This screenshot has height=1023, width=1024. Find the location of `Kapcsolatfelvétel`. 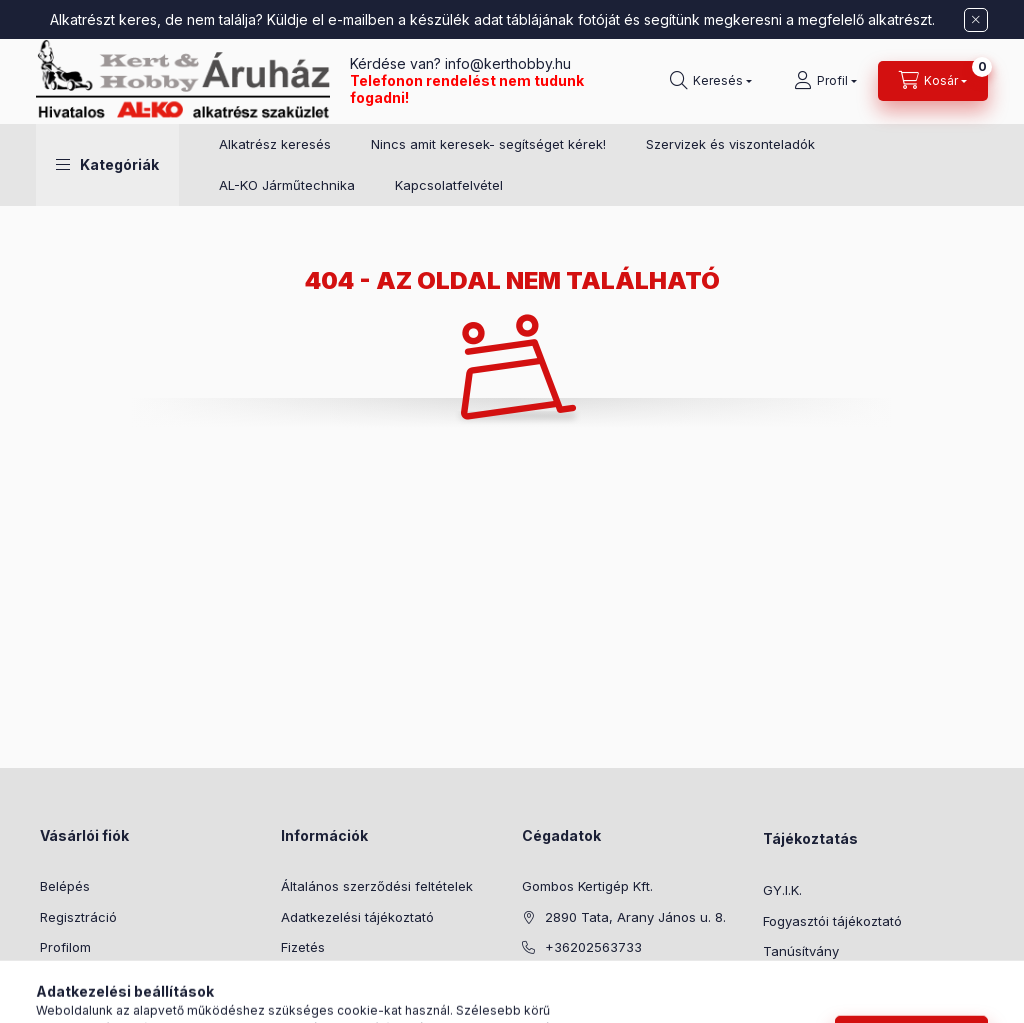

Kapcsolatfelvétel is located at coordinates (449, 185).